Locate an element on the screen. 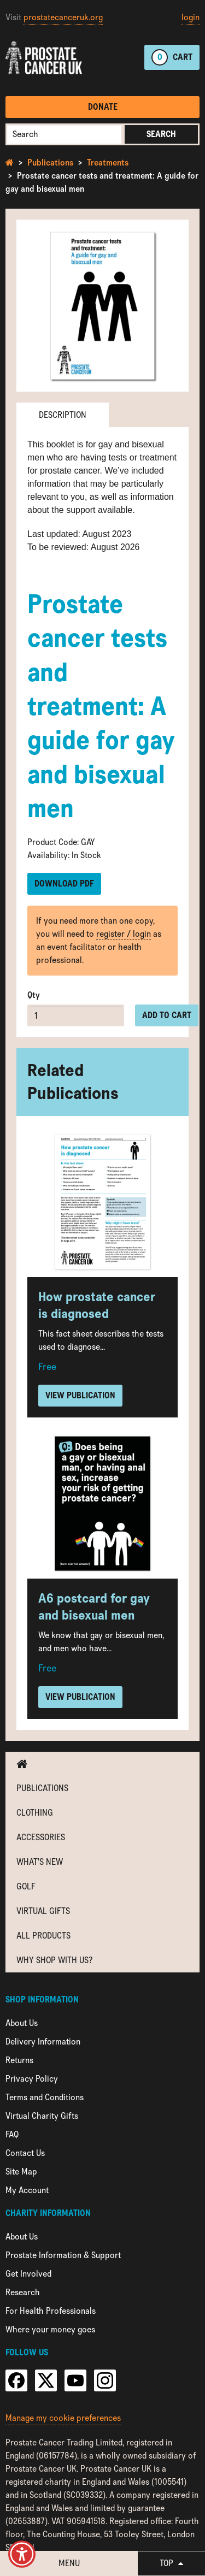 Image resolution: width=205 pixels, height=2576 pixels. Get Involved is located at coordinates (28, 2273).